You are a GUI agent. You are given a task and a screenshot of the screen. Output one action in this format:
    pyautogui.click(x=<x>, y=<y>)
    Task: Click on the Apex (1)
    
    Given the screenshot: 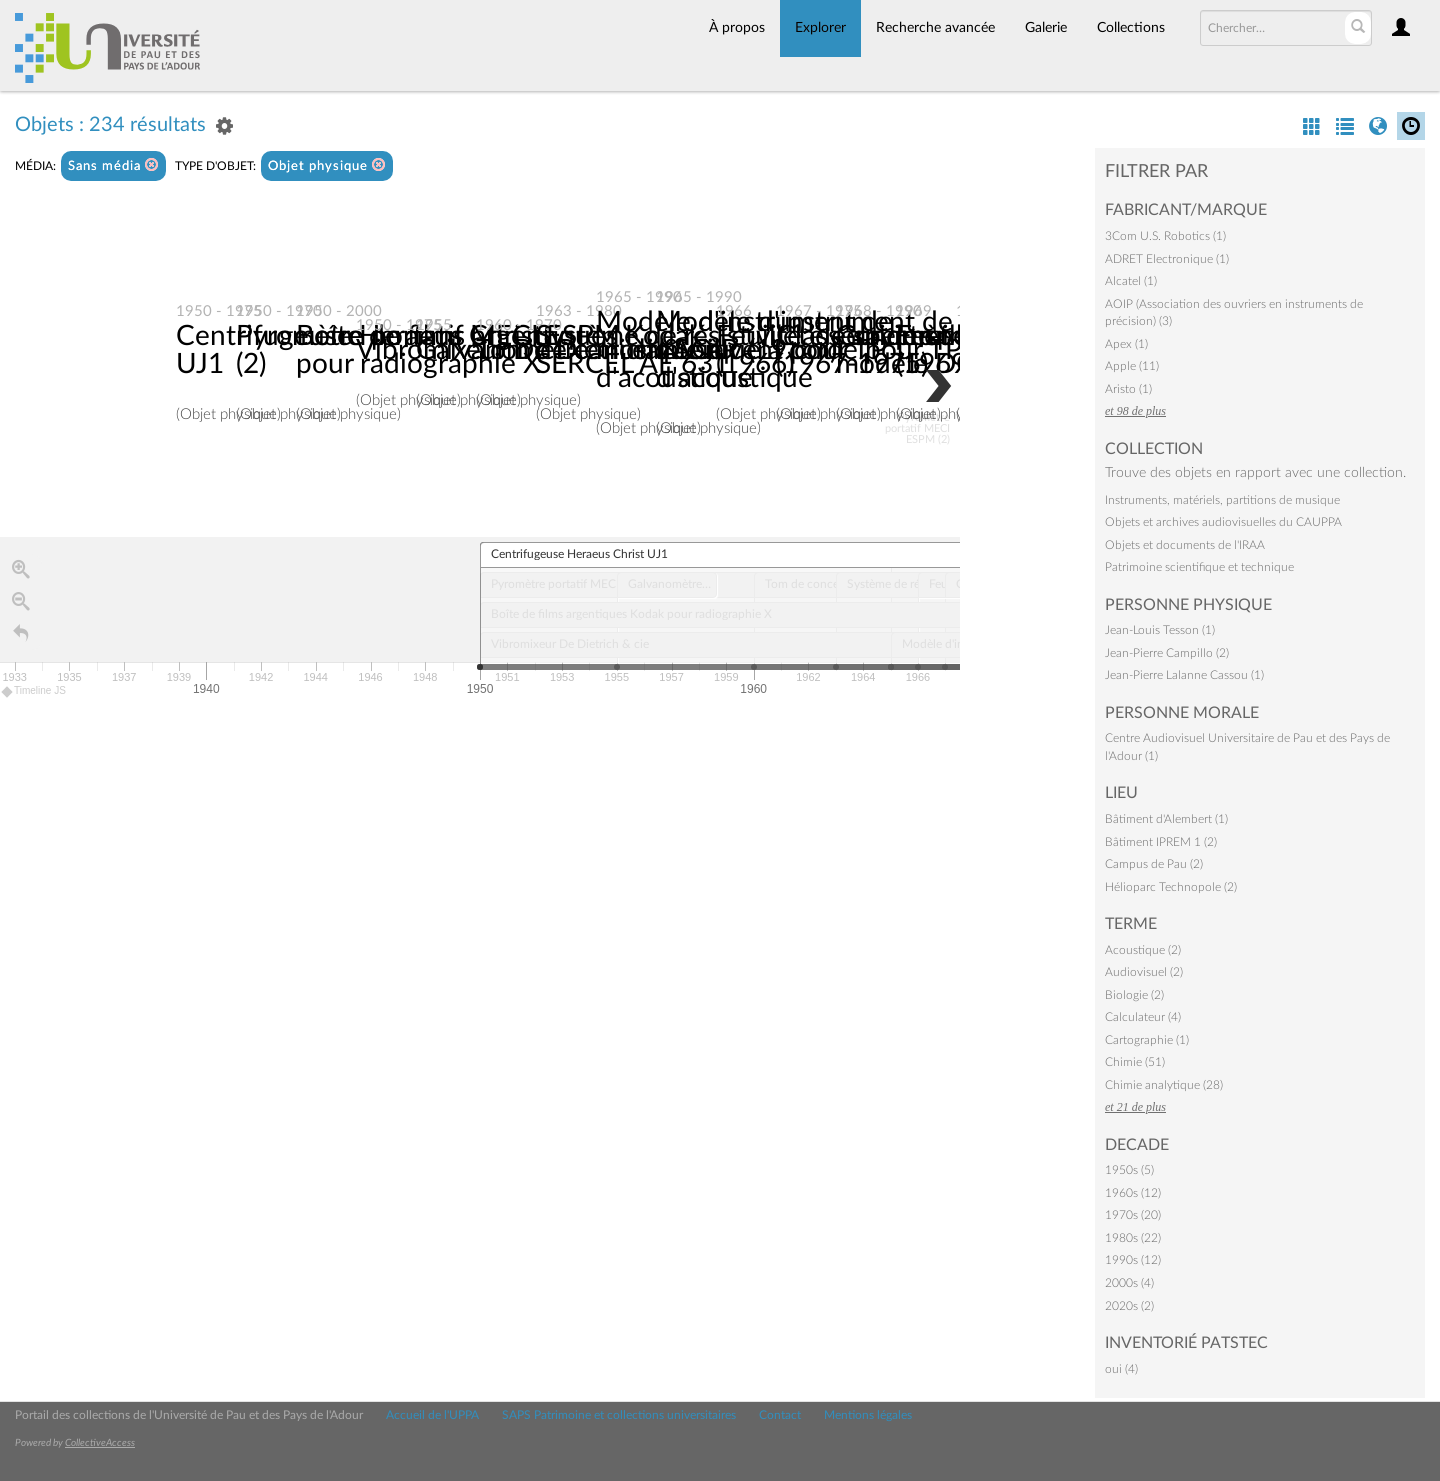 What is the action you would take?
    pyautogui.click(x=1126, y=344)
    